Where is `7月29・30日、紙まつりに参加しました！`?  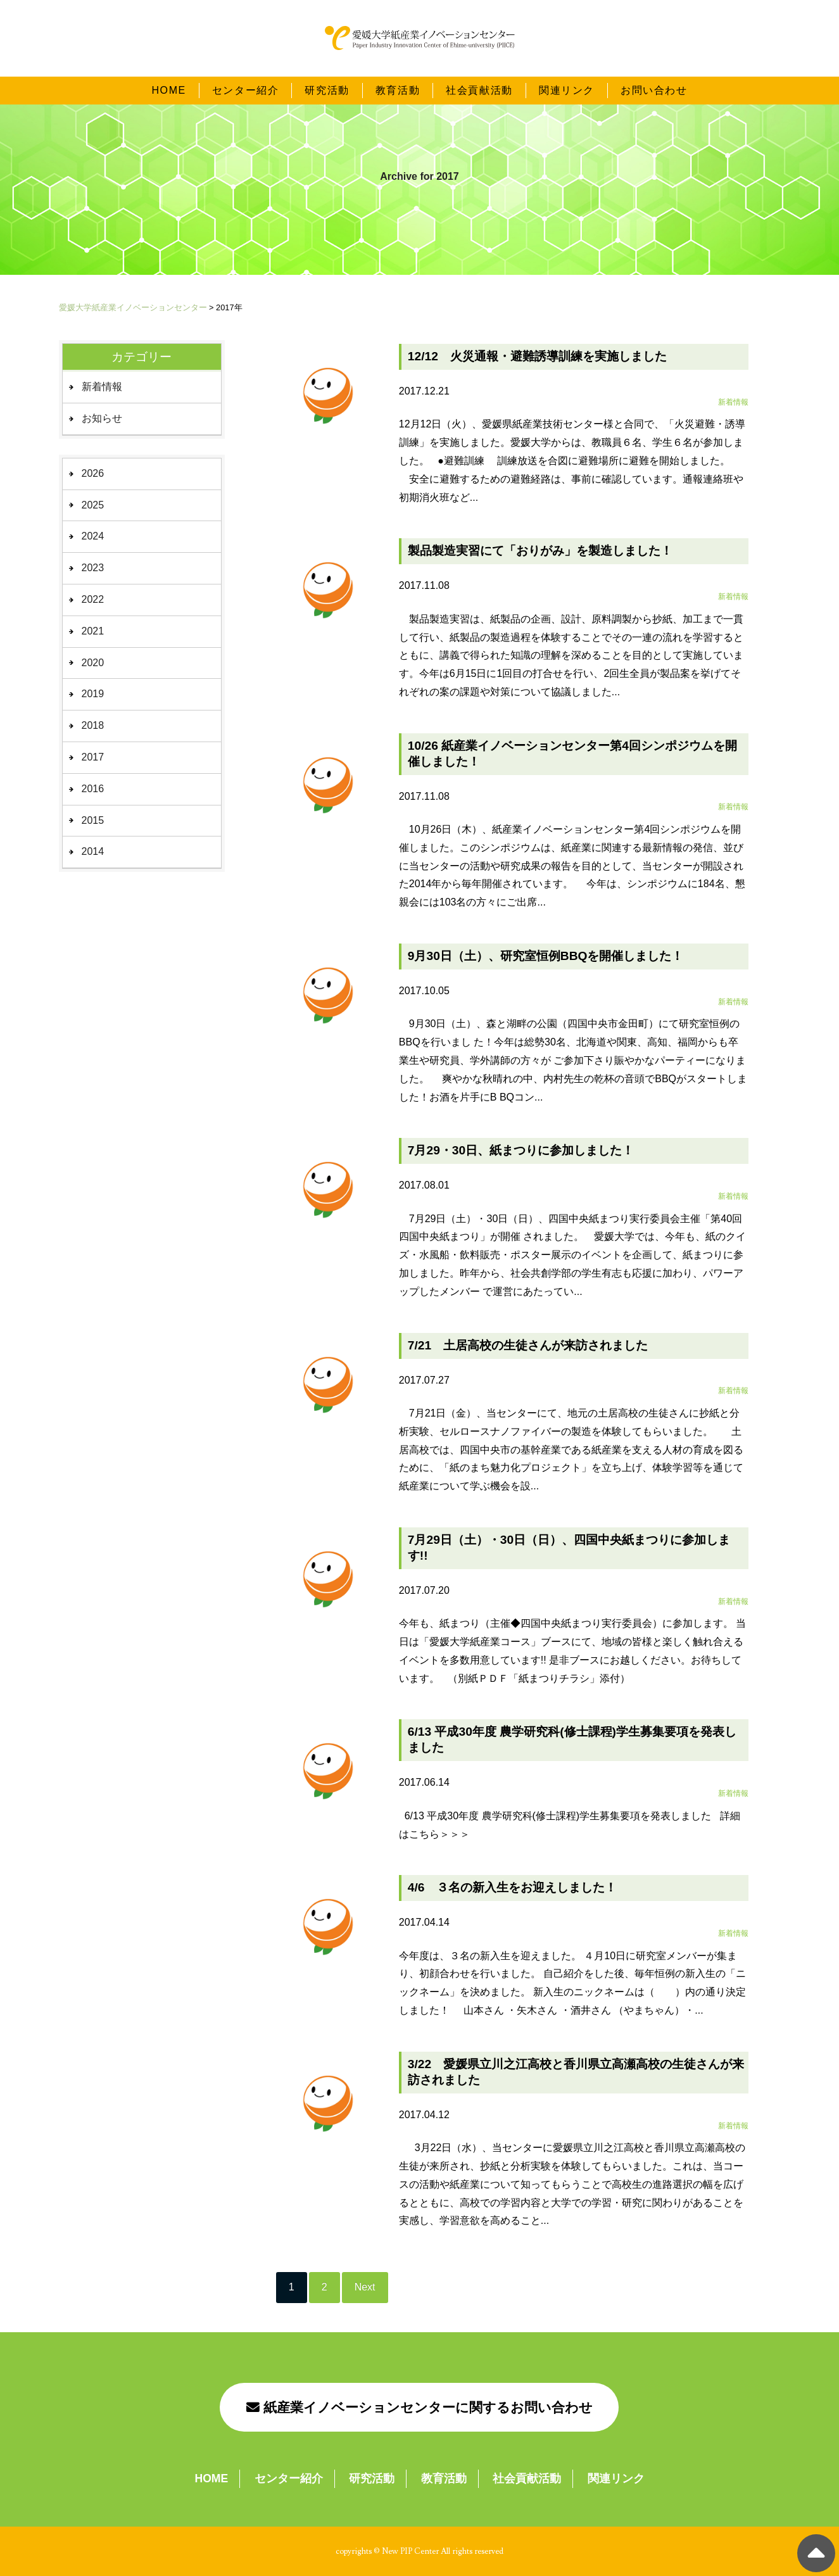 7月29・30日、紙まつりに参加しました！ is located at coordinates (521, 1150).